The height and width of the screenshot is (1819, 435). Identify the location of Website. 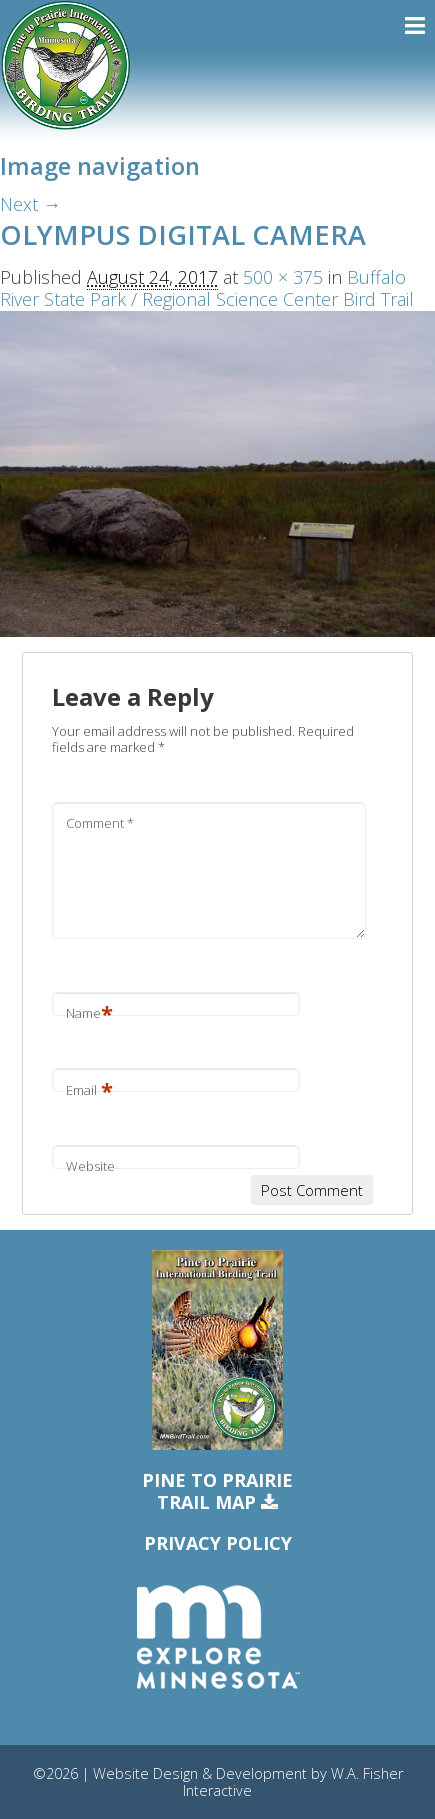
(90, 1166).